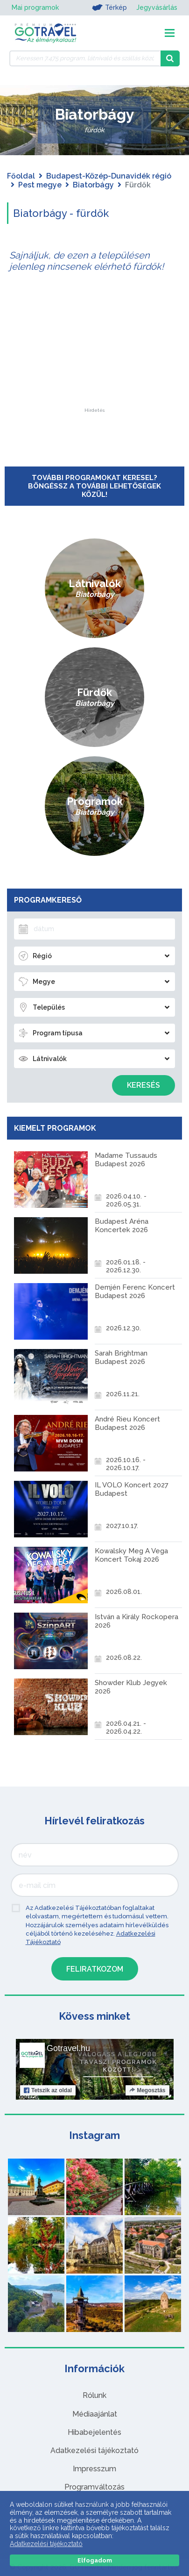 The image size is (189, 2576). I want to click on Térkép, so click(109, 7).